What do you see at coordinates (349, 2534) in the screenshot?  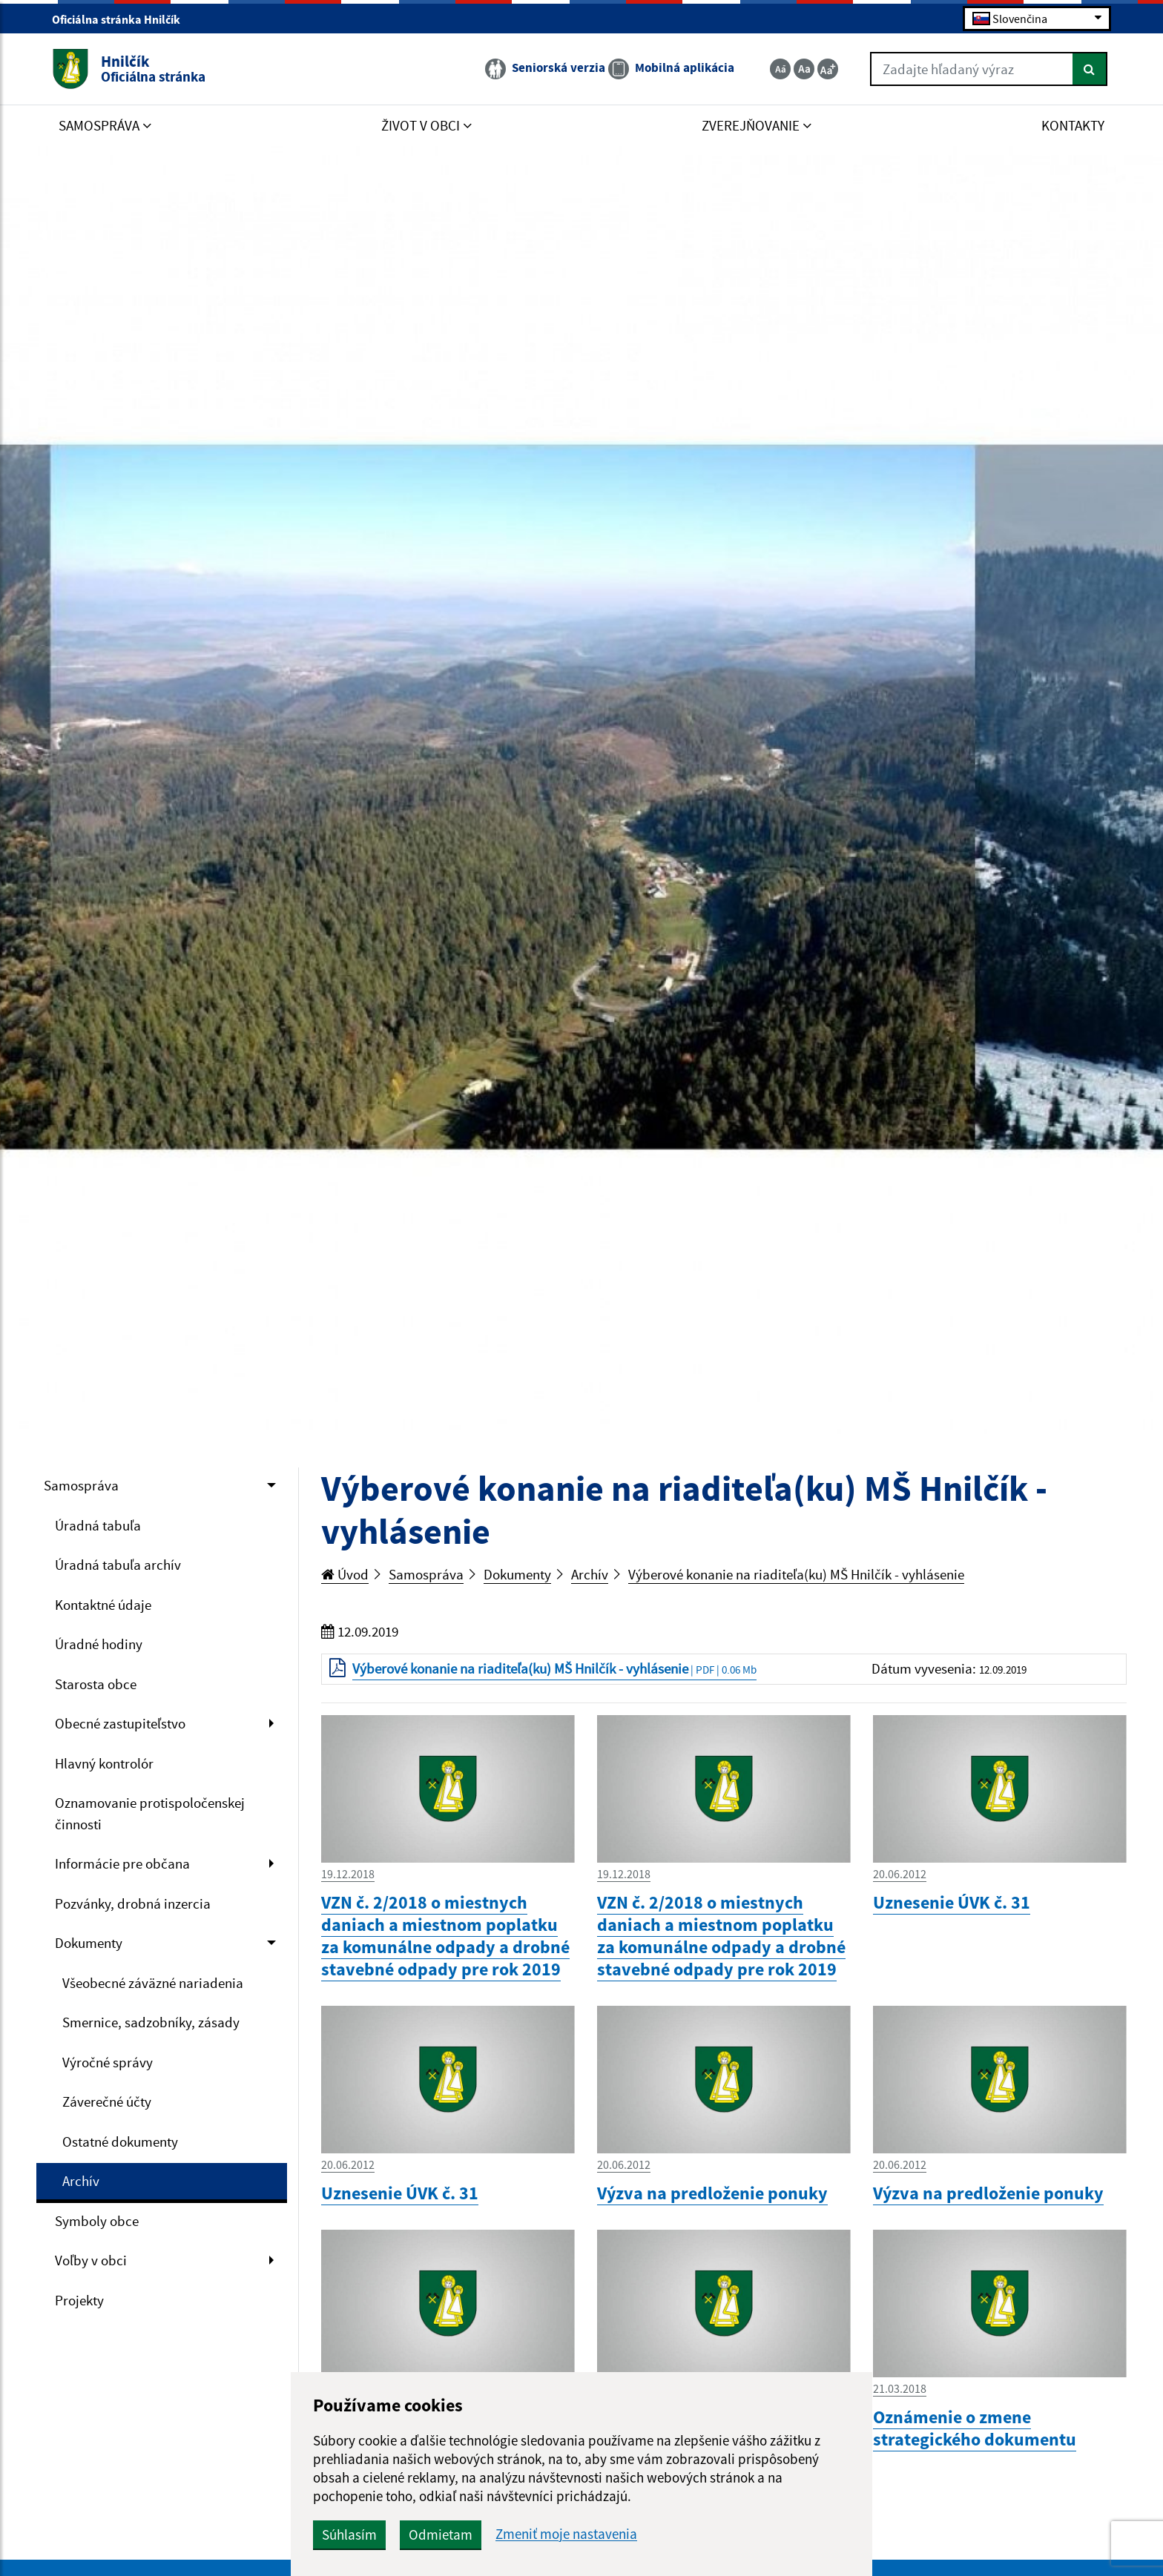 I see `Súhlasím [button]` at bounding box center [349, 2534].